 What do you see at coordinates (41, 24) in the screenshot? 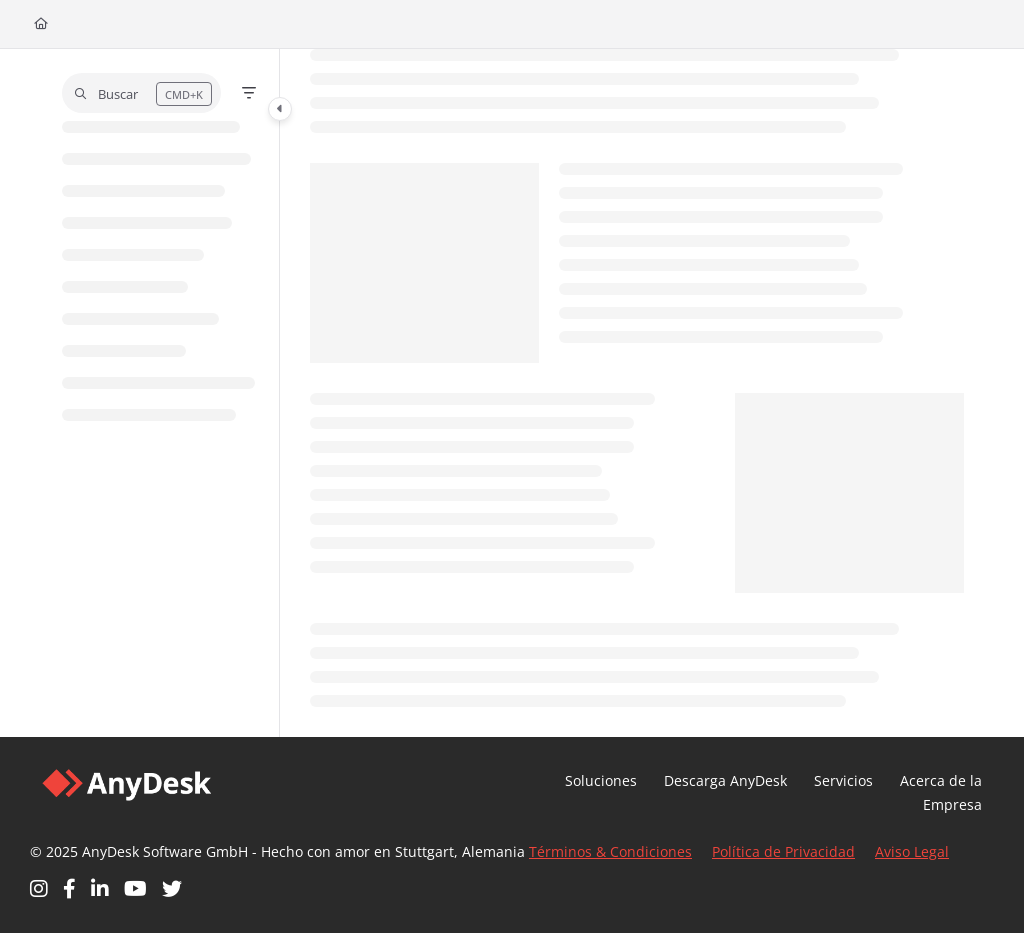
I see `[Home]` at bounding box center [41, 24].